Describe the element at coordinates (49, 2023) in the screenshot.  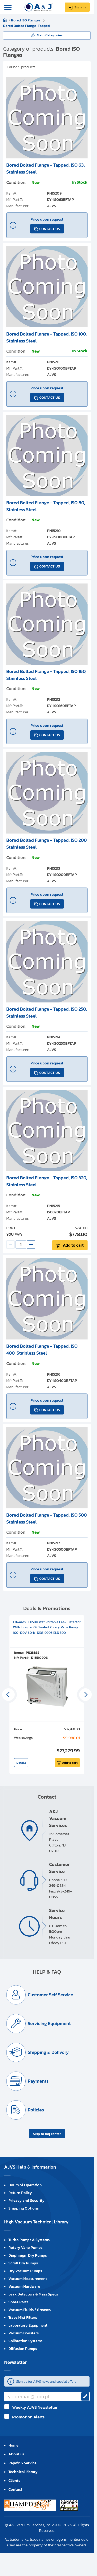
I see `Servicing Equipment` at that location.